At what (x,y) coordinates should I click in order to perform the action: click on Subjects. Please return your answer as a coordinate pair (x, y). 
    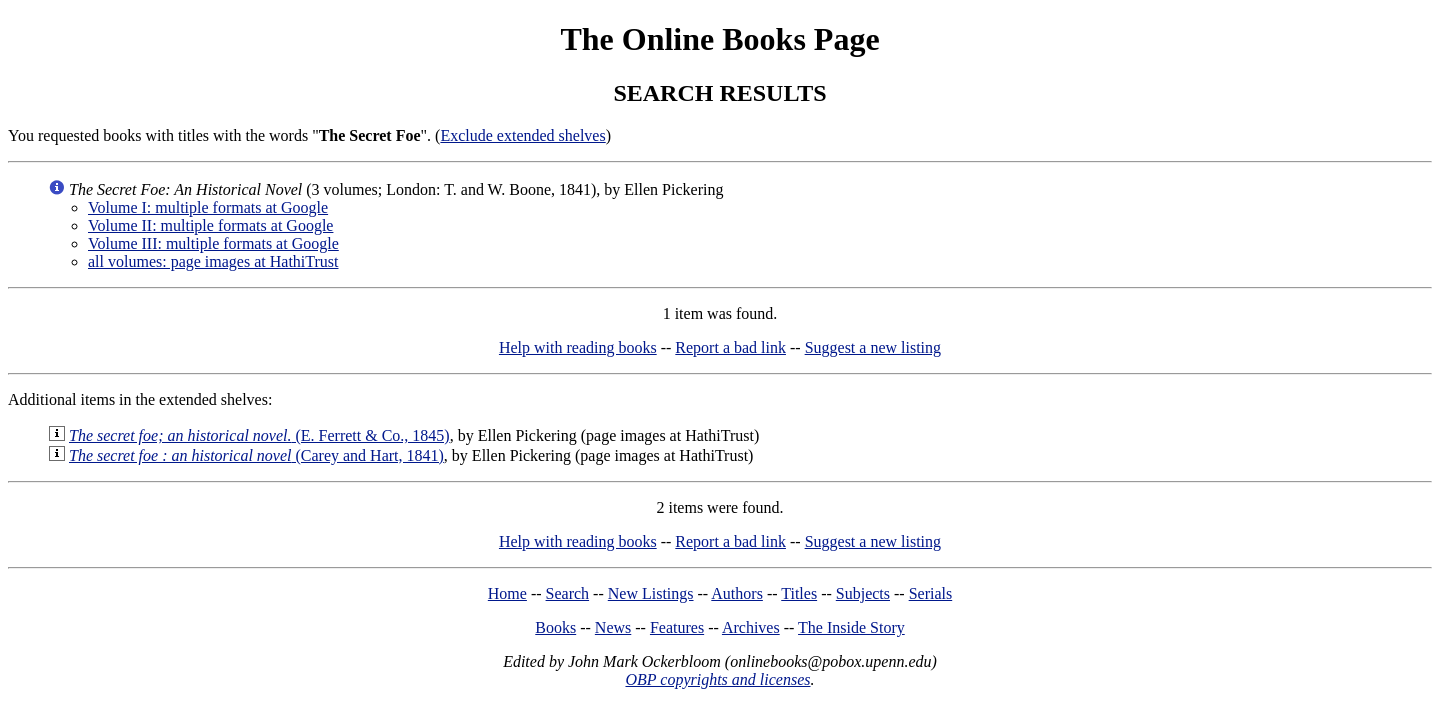
    Looking at the image, I should click on (863, 593).